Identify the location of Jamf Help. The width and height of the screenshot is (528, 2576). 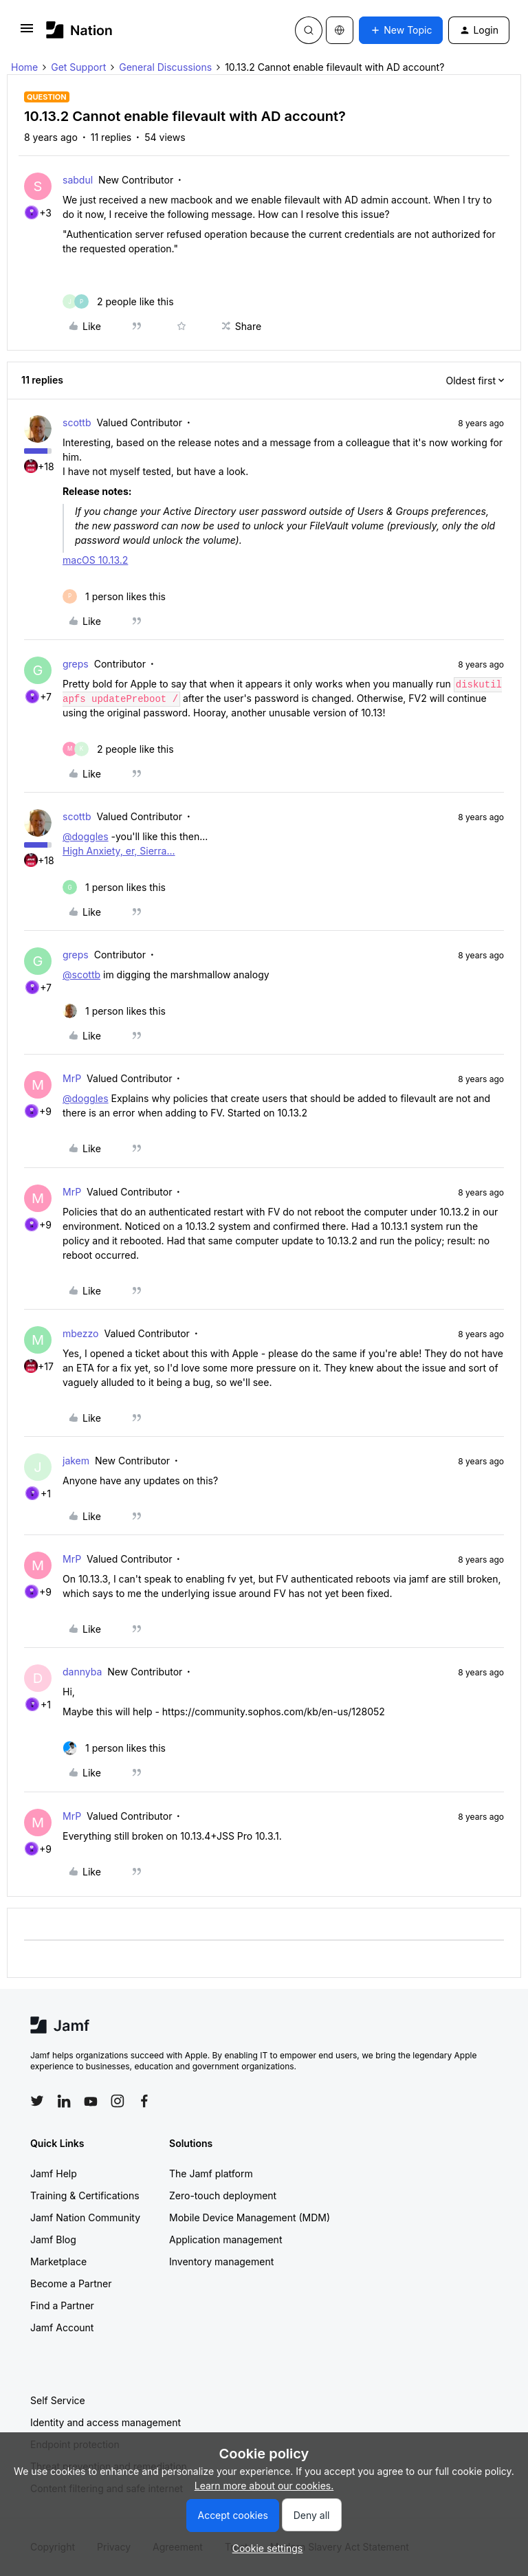
(53, 2173).